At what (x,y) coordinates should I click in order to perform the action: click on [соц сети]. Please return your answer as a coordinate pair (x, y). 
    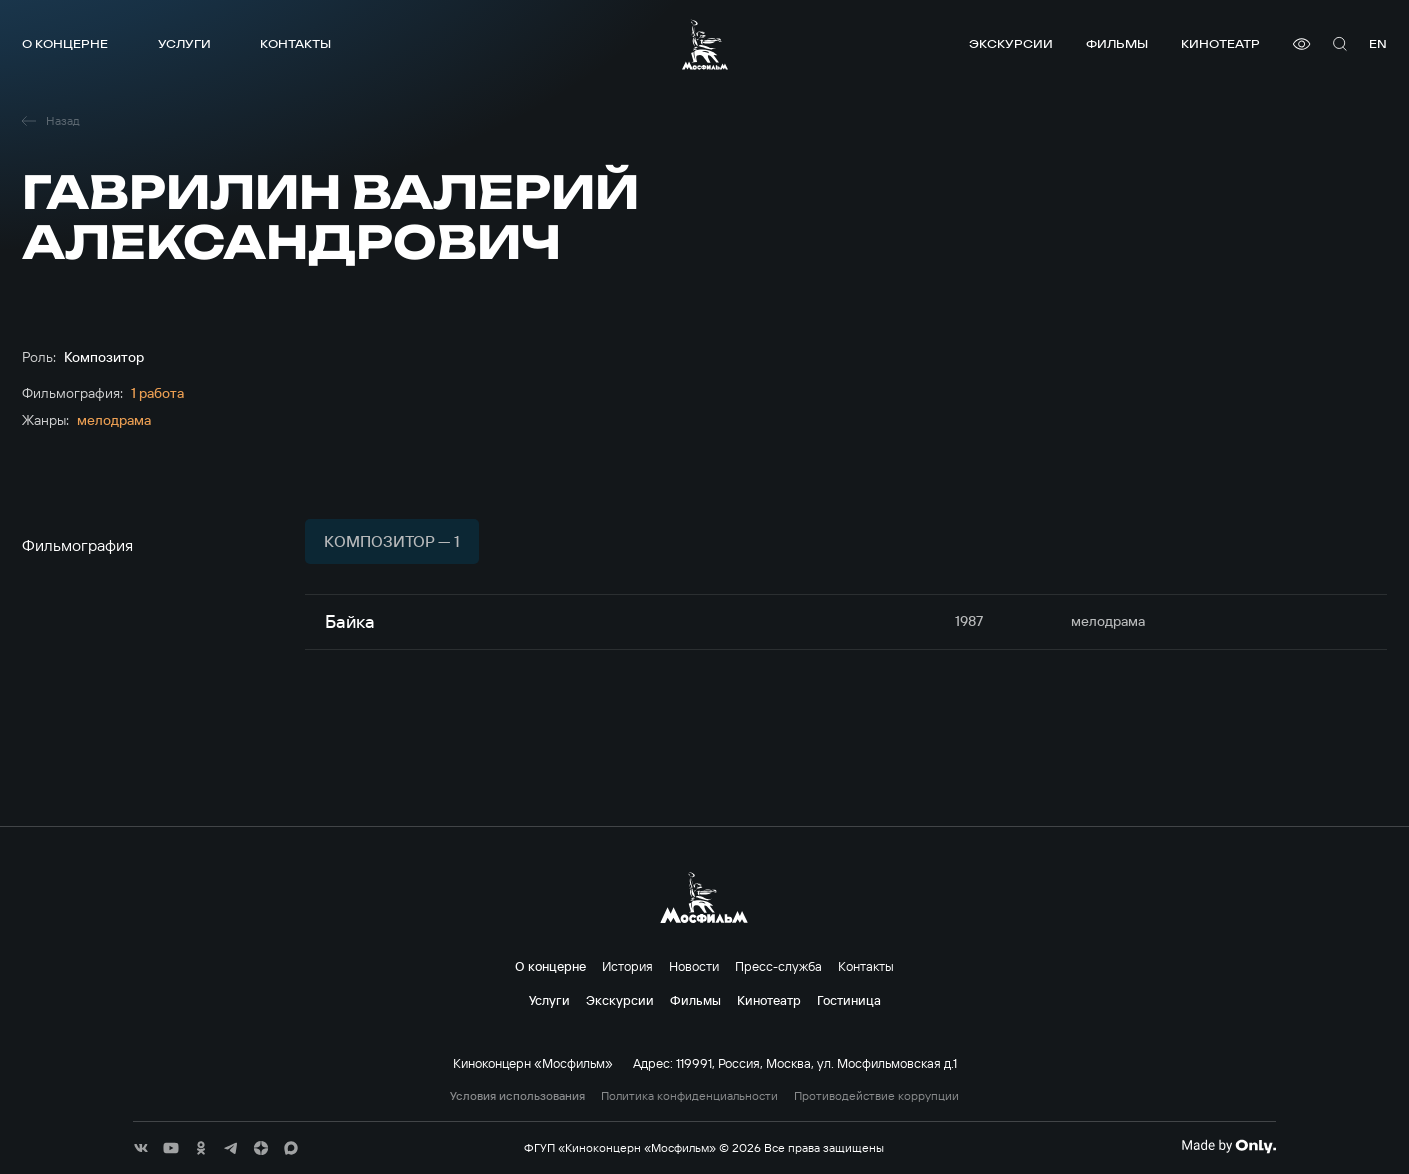
    Looking at the image, I should click on (141, 1148).